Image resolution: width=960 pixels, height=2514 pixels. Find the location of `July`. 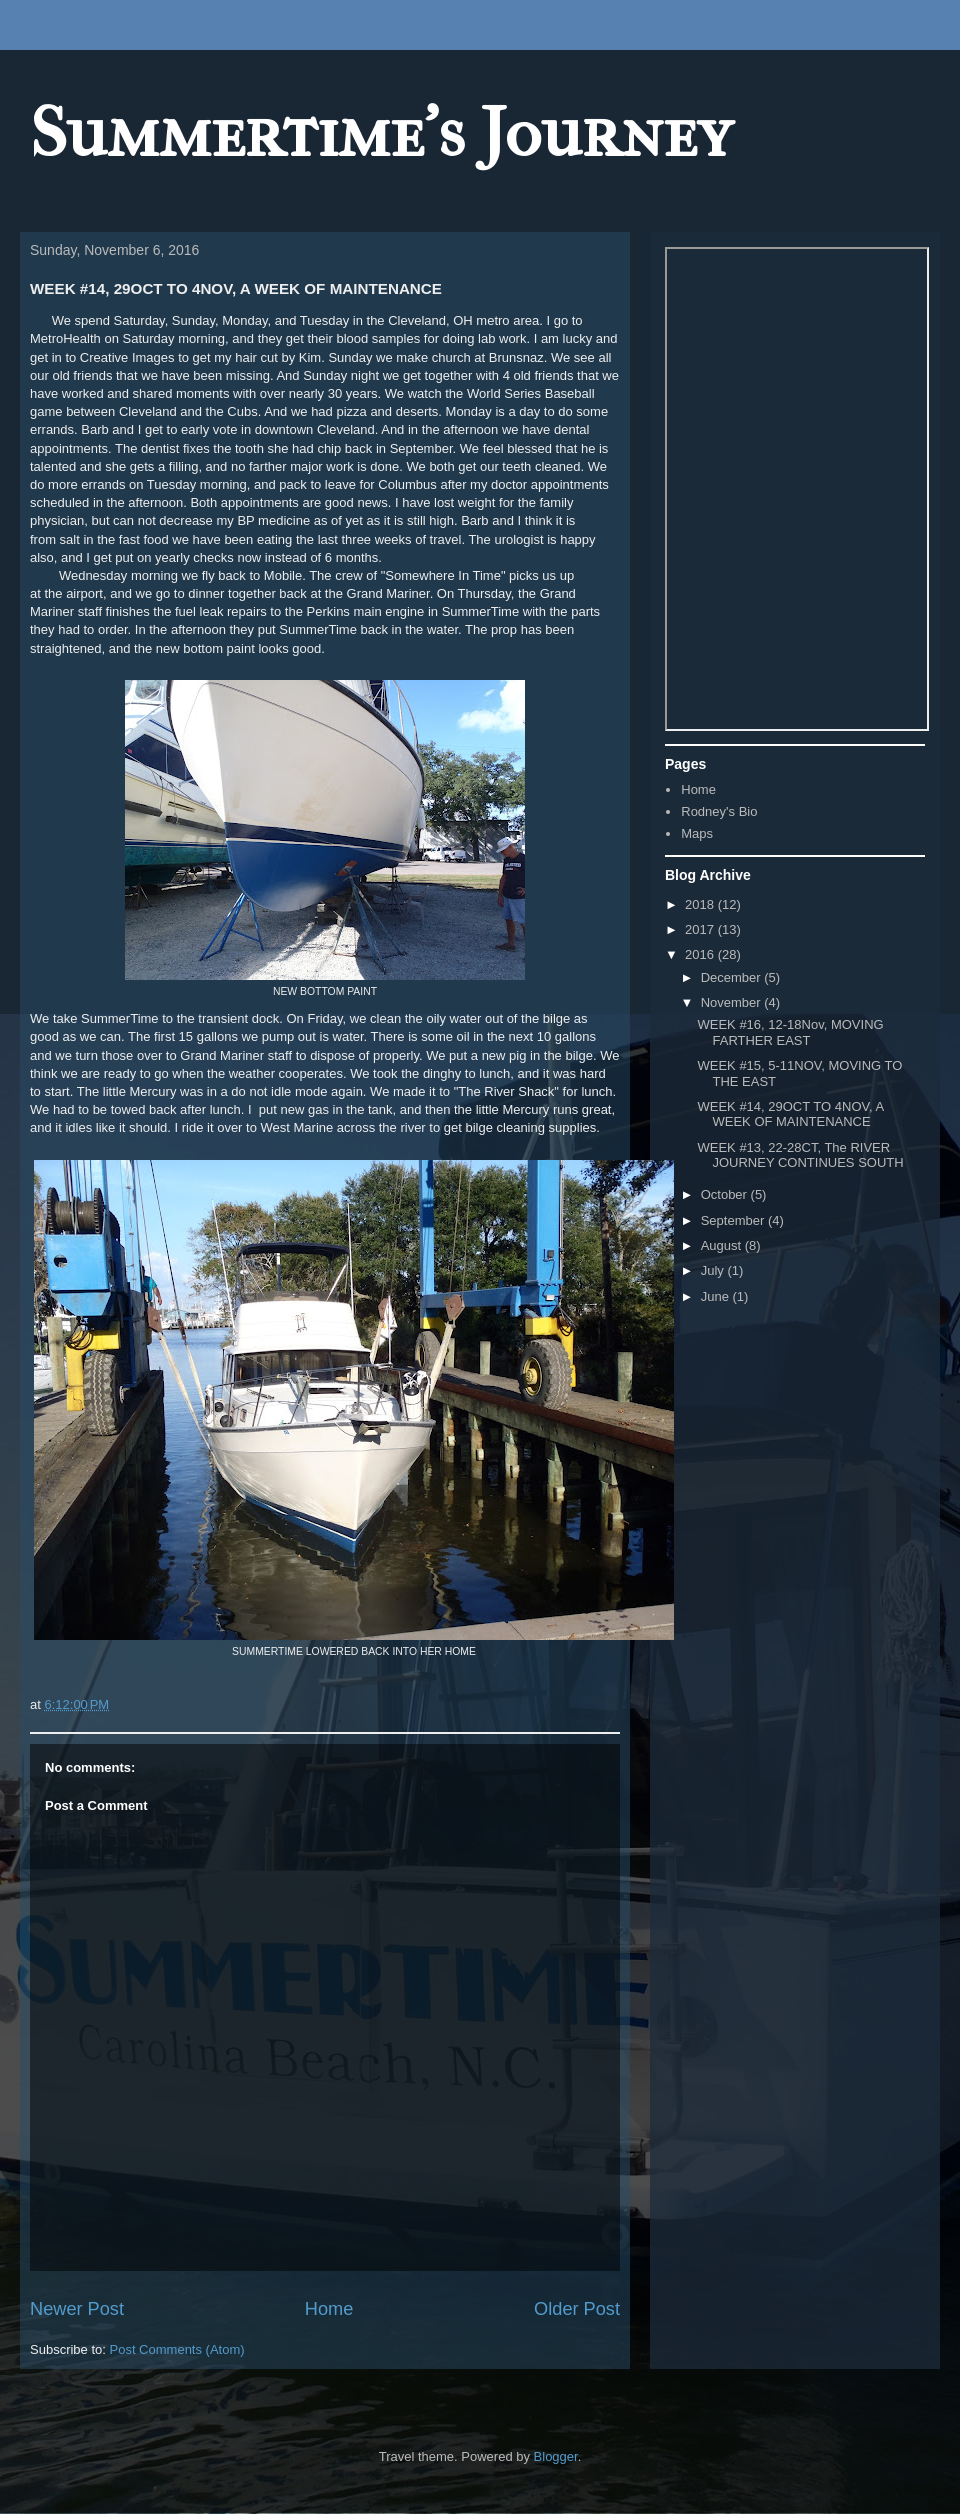

July is located at coordinates (714, 1270).